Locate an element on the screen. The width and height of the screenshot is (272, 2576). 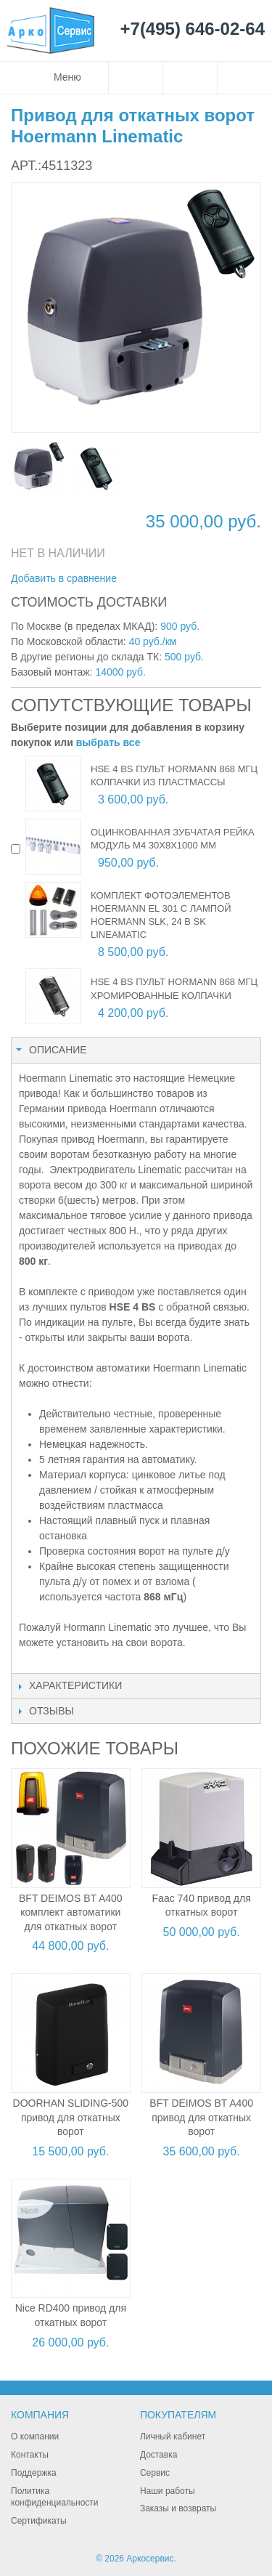
Наши работы is located at coordinates (167, 2491).